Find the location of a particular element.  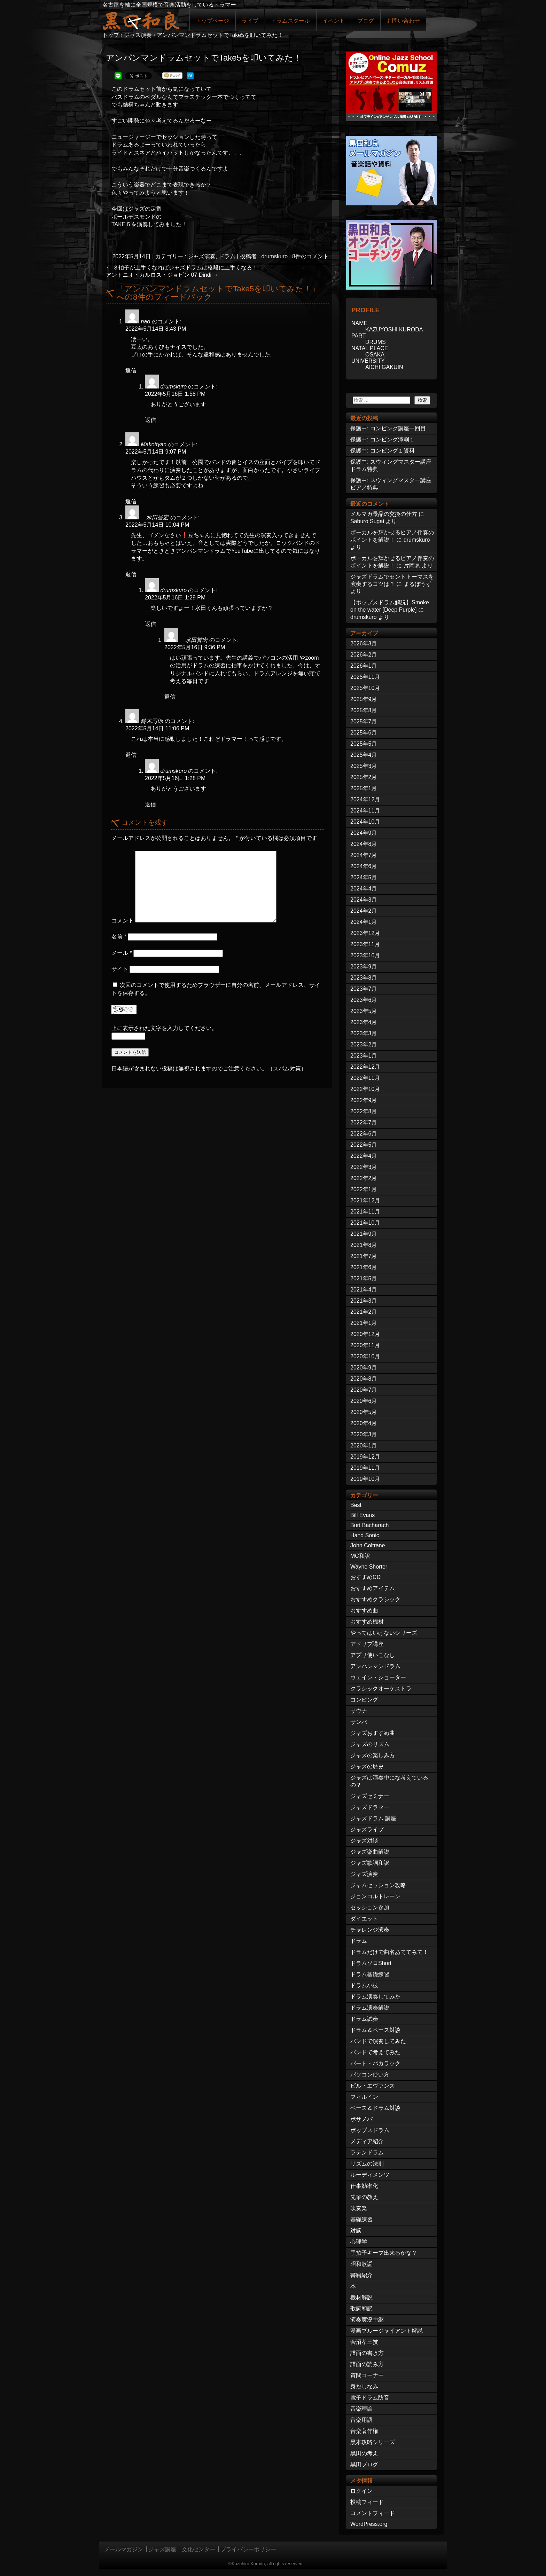

2022年3月 is located at coordinates (363, 1167).